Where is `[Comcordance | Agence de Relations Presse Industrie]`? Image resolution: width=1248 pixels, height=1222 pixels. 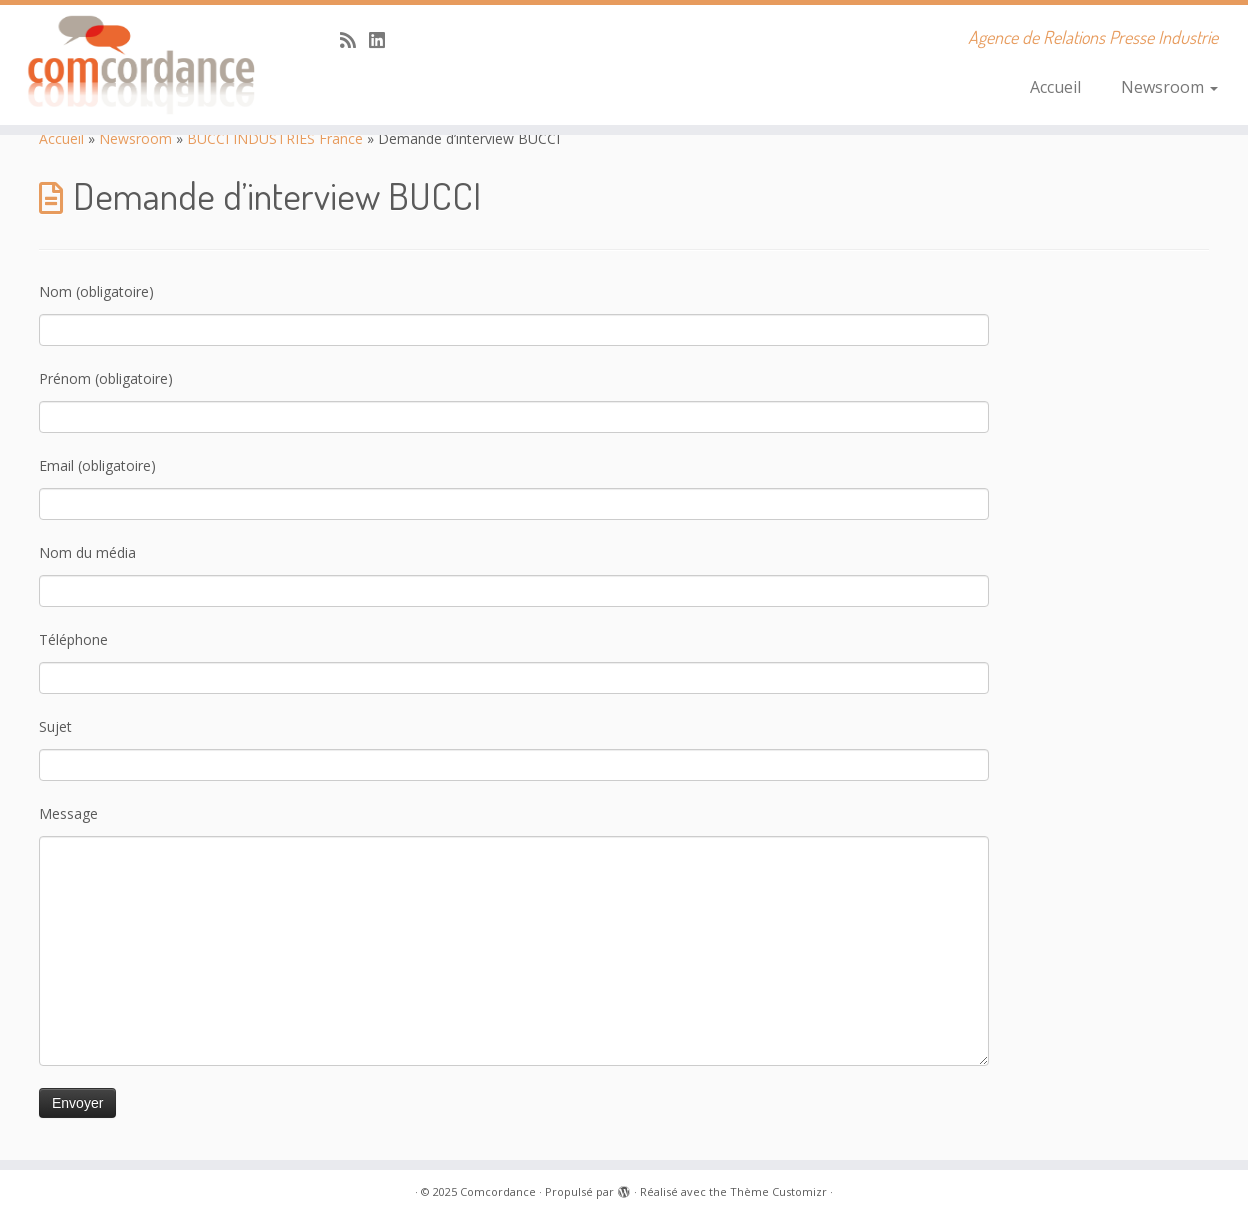 [Comcordance | Agence de Relations Presse Industrie] is located at coordinates (144, 65).